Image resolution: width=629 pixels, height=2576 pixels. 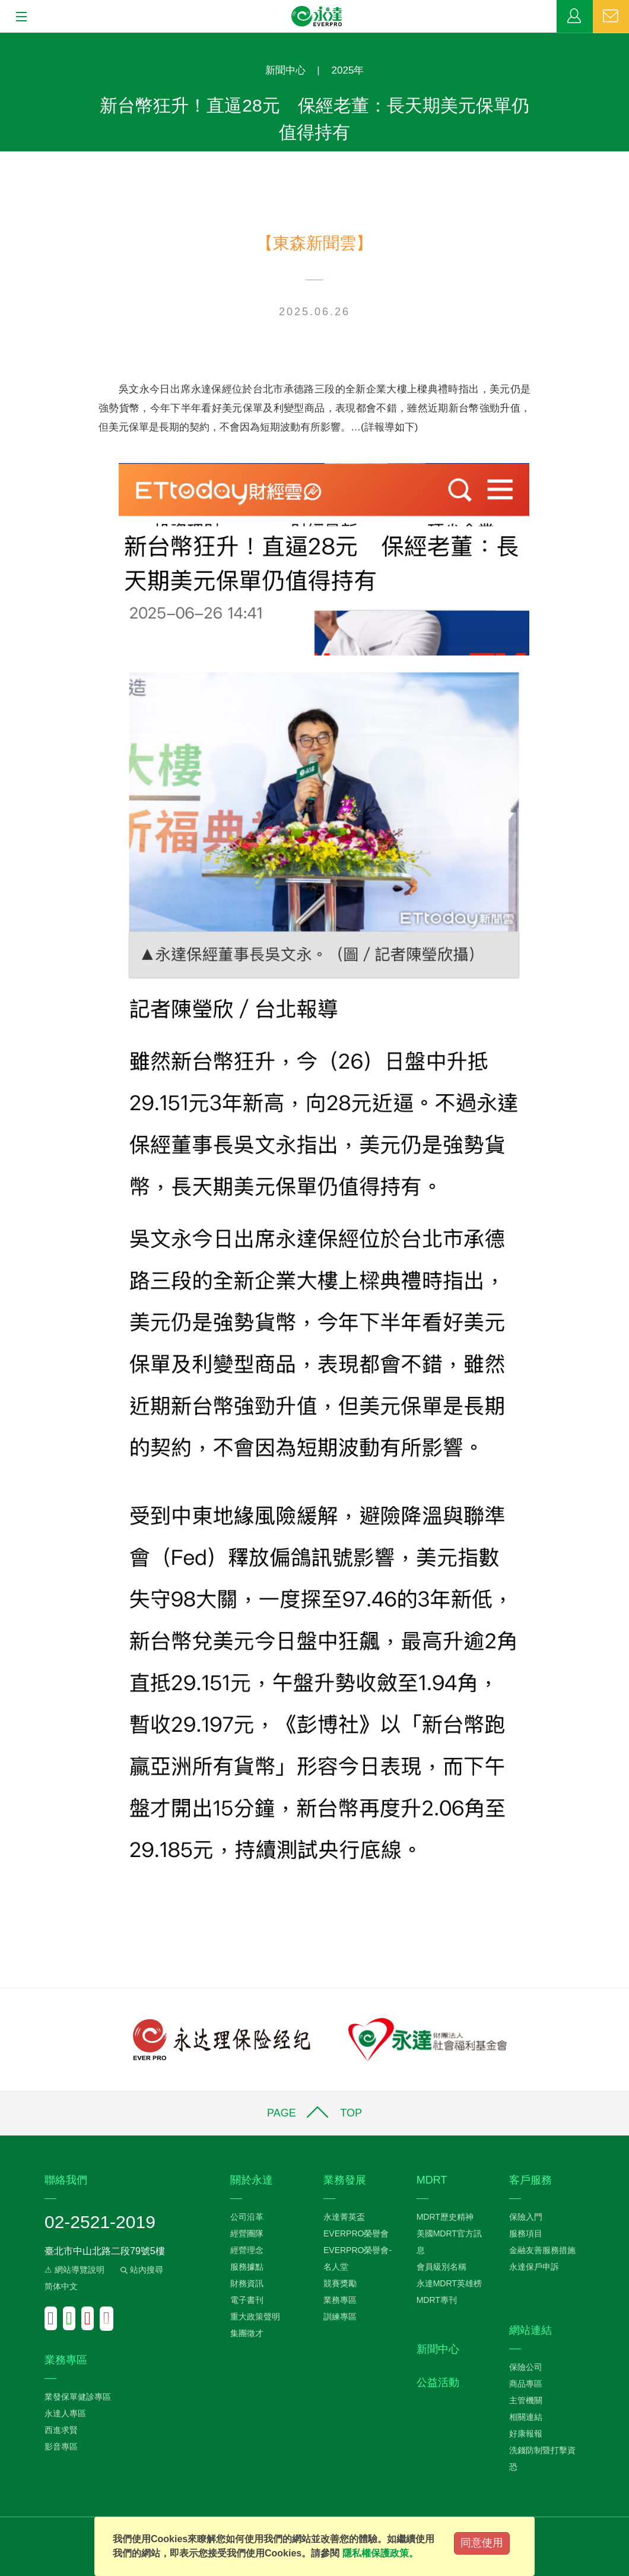 What do you see at coordinates (246, 2266) in the screenshot?
I see `服務據點` at bounding box center [246, 2266].